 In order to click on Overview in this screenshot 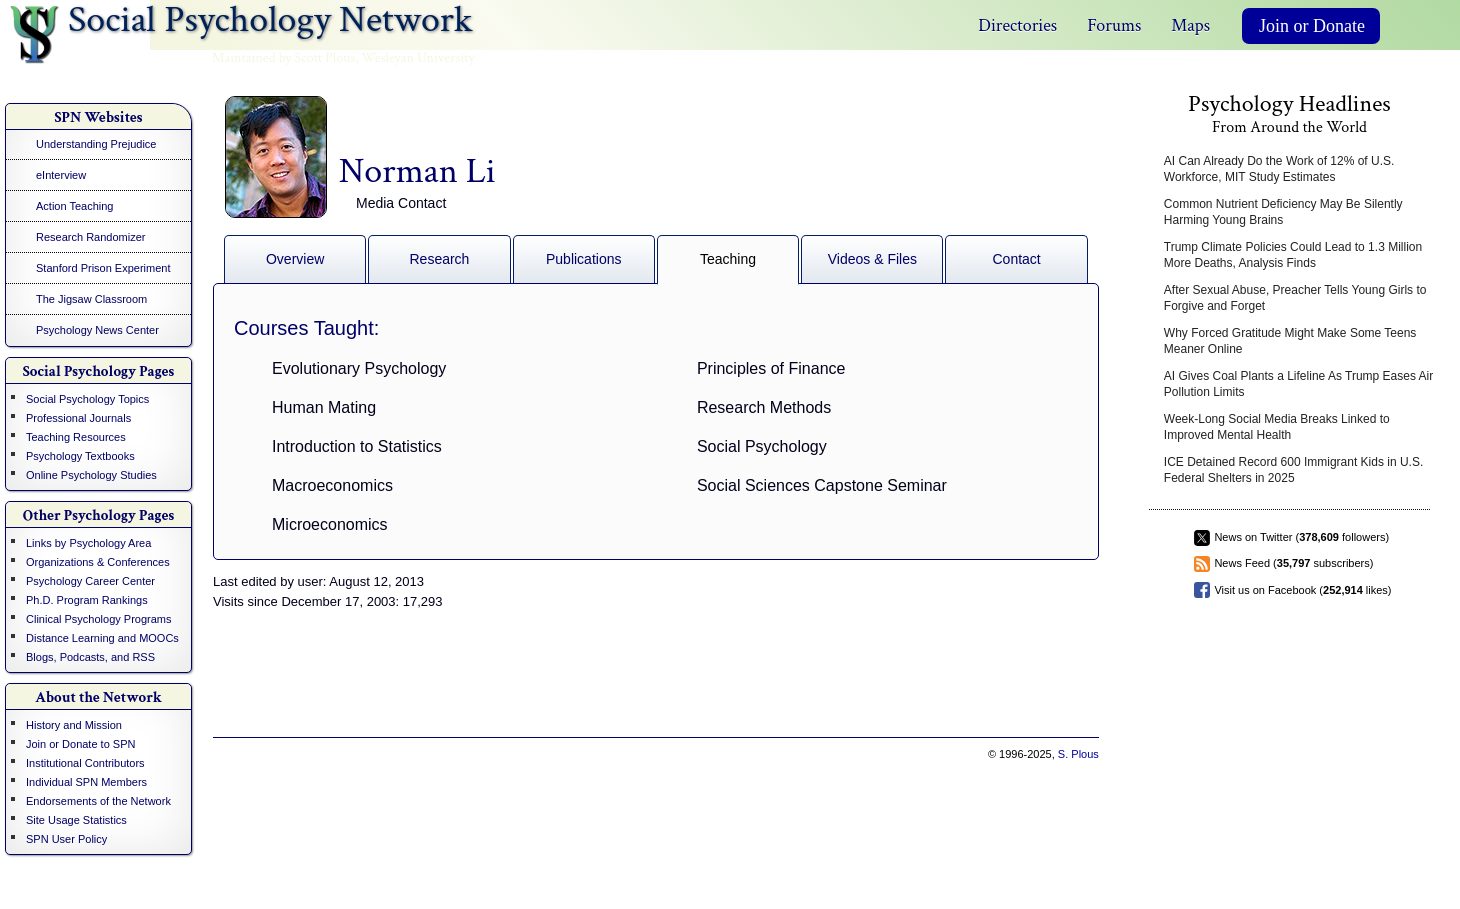, I will do `click(295, 259)`.